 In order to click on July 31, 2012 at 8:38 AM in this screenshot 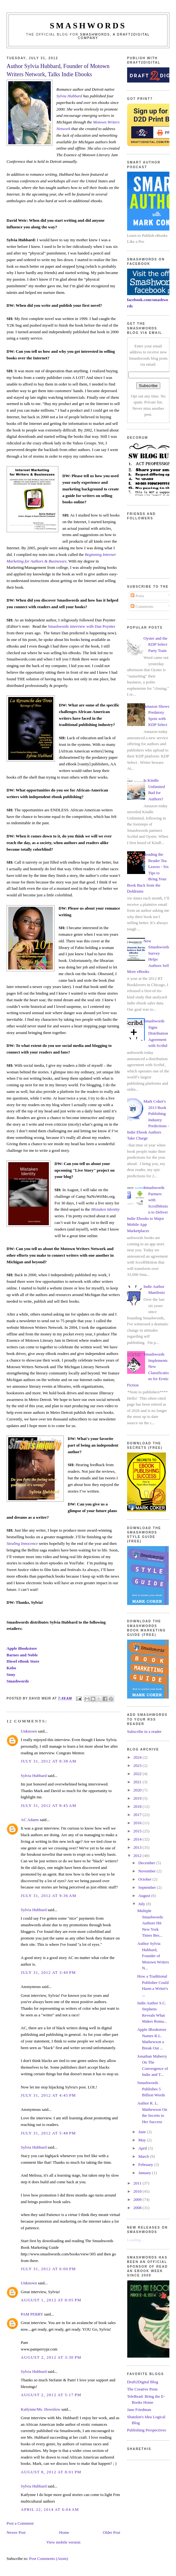, I will do `click(48, 1761)`.